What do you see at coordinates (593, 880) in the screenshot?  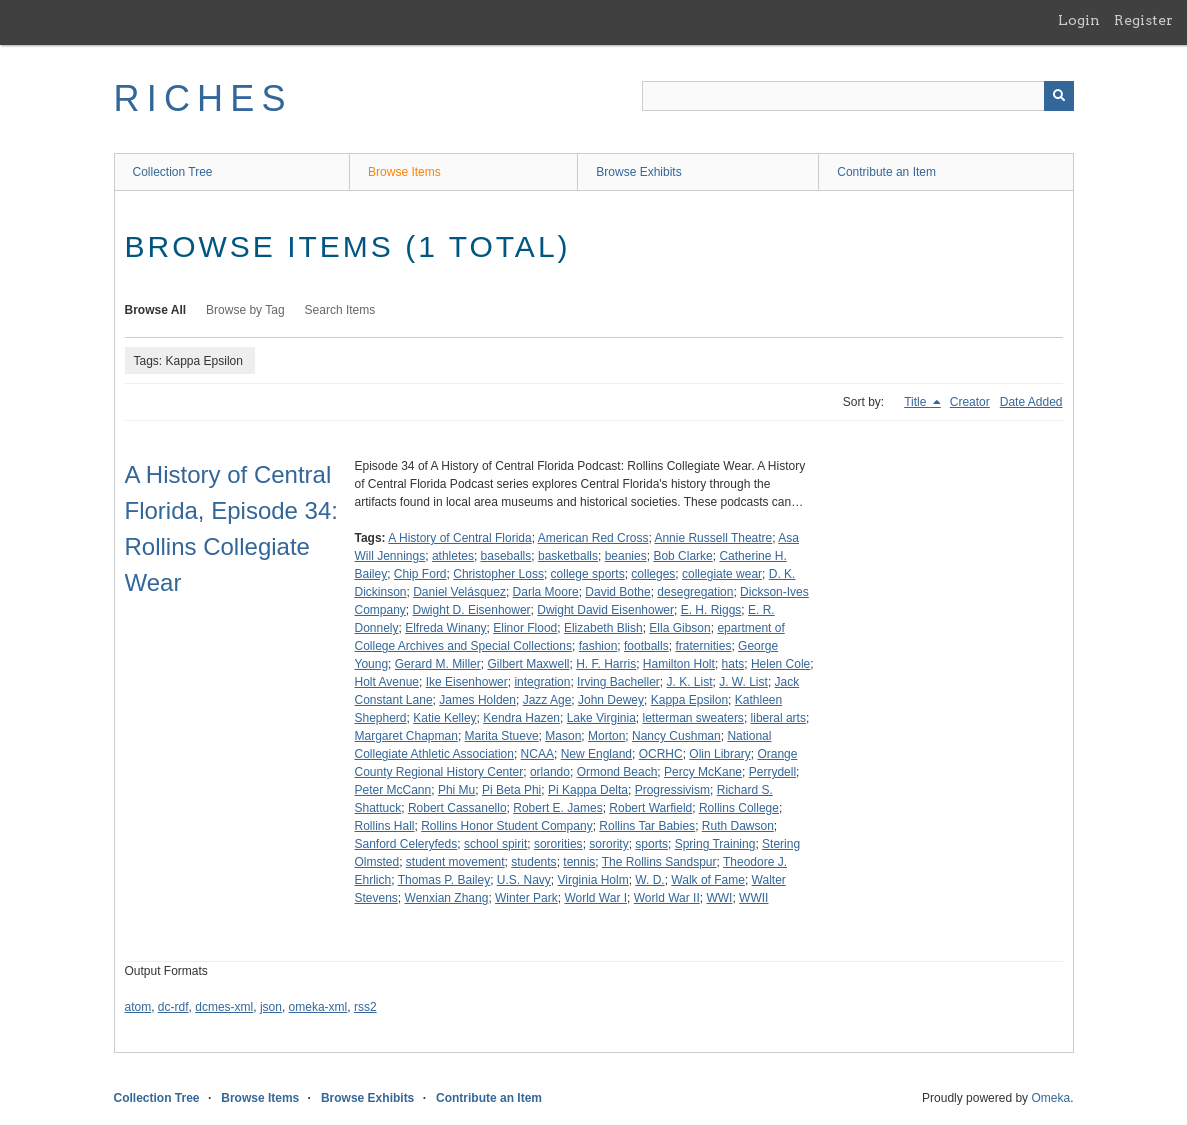 I see `Virginia Holm` at bounding box center [593, 880].